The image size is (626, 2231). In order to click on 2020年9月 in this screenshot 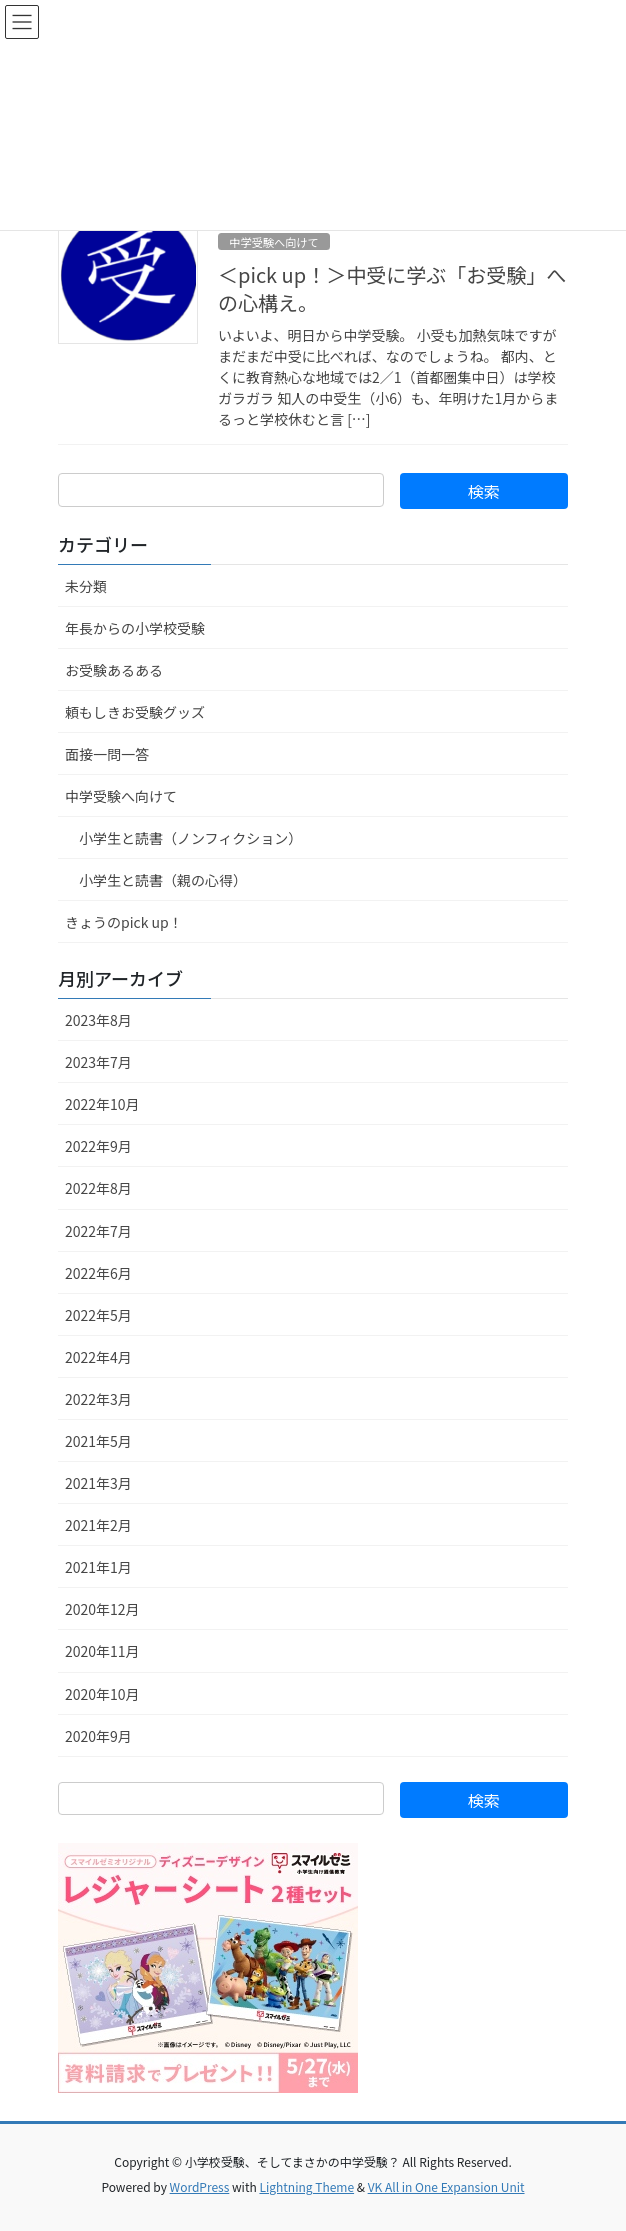, I will do `click(98, 1736)`.